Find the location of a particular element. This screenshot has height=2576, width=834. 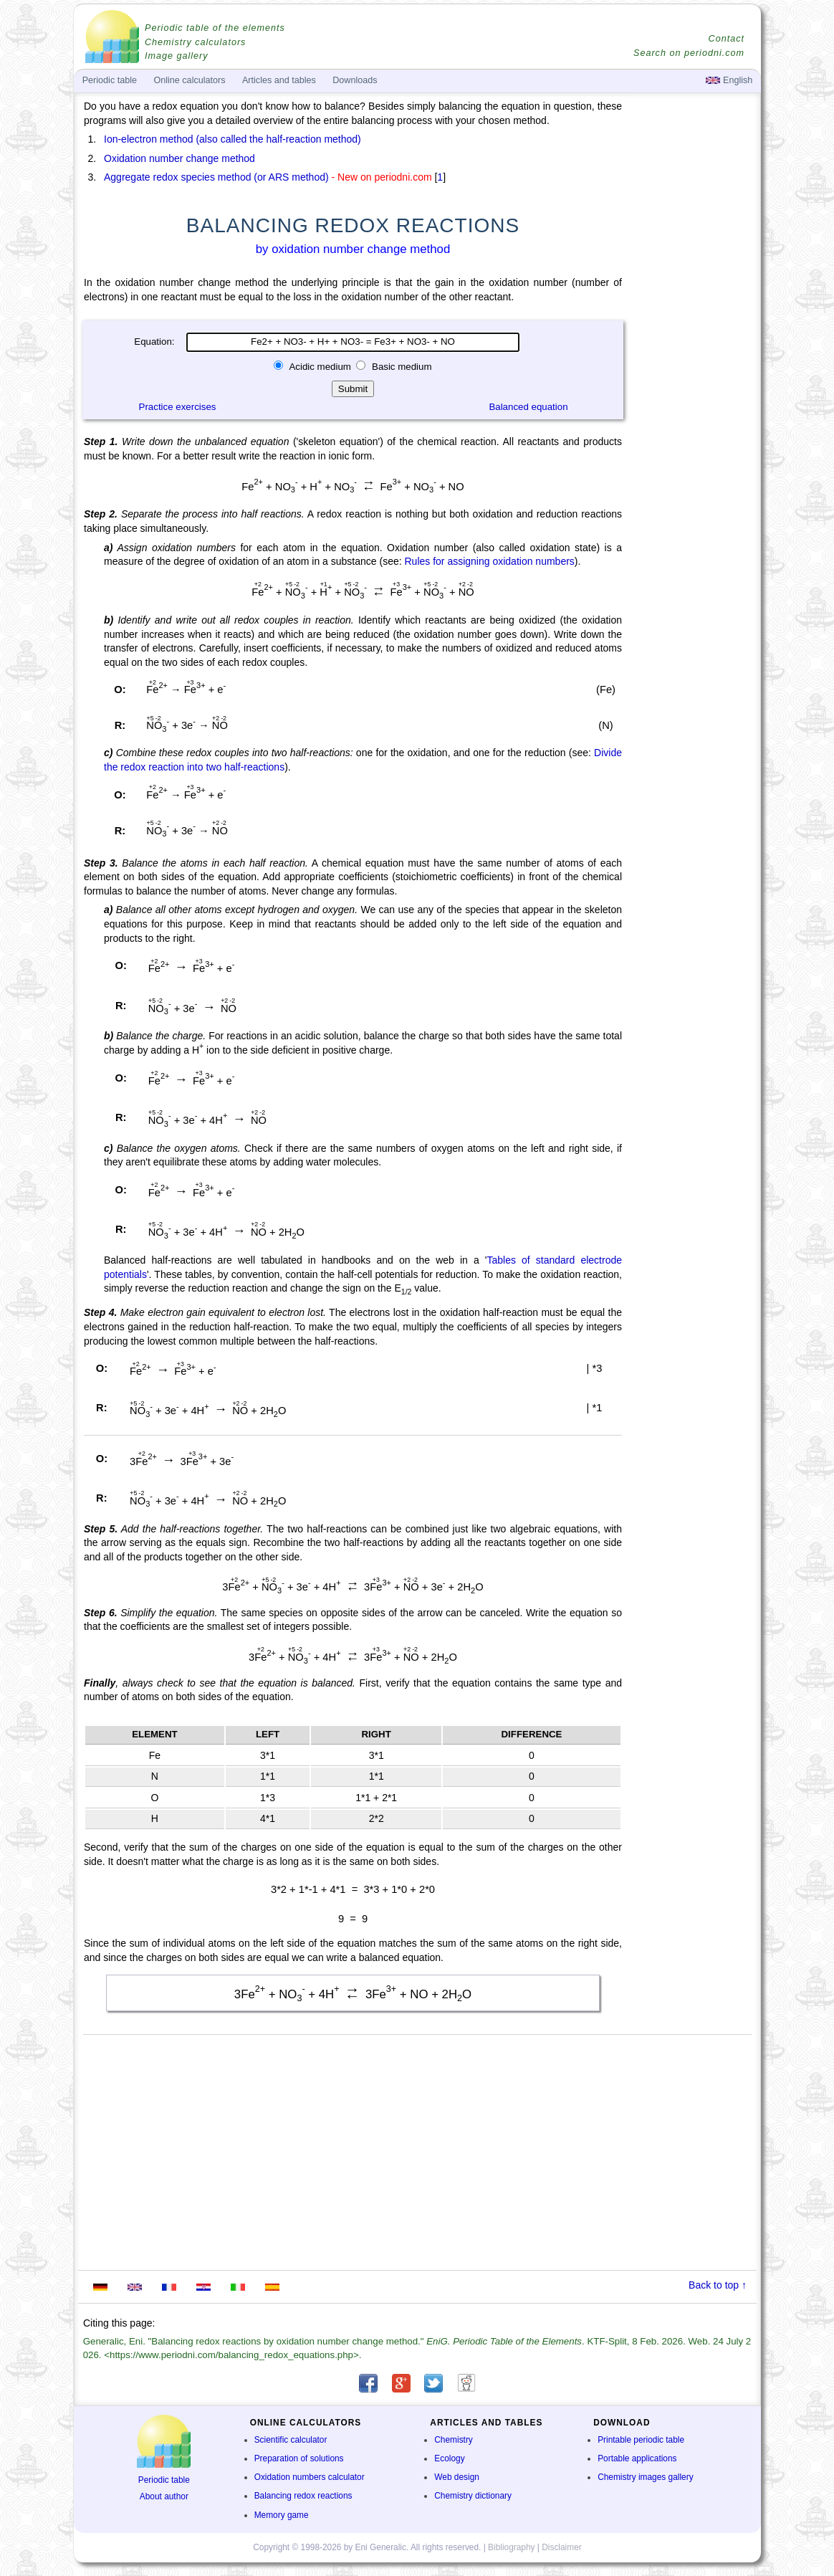

Online calculators is located at coordinates (189, 80).